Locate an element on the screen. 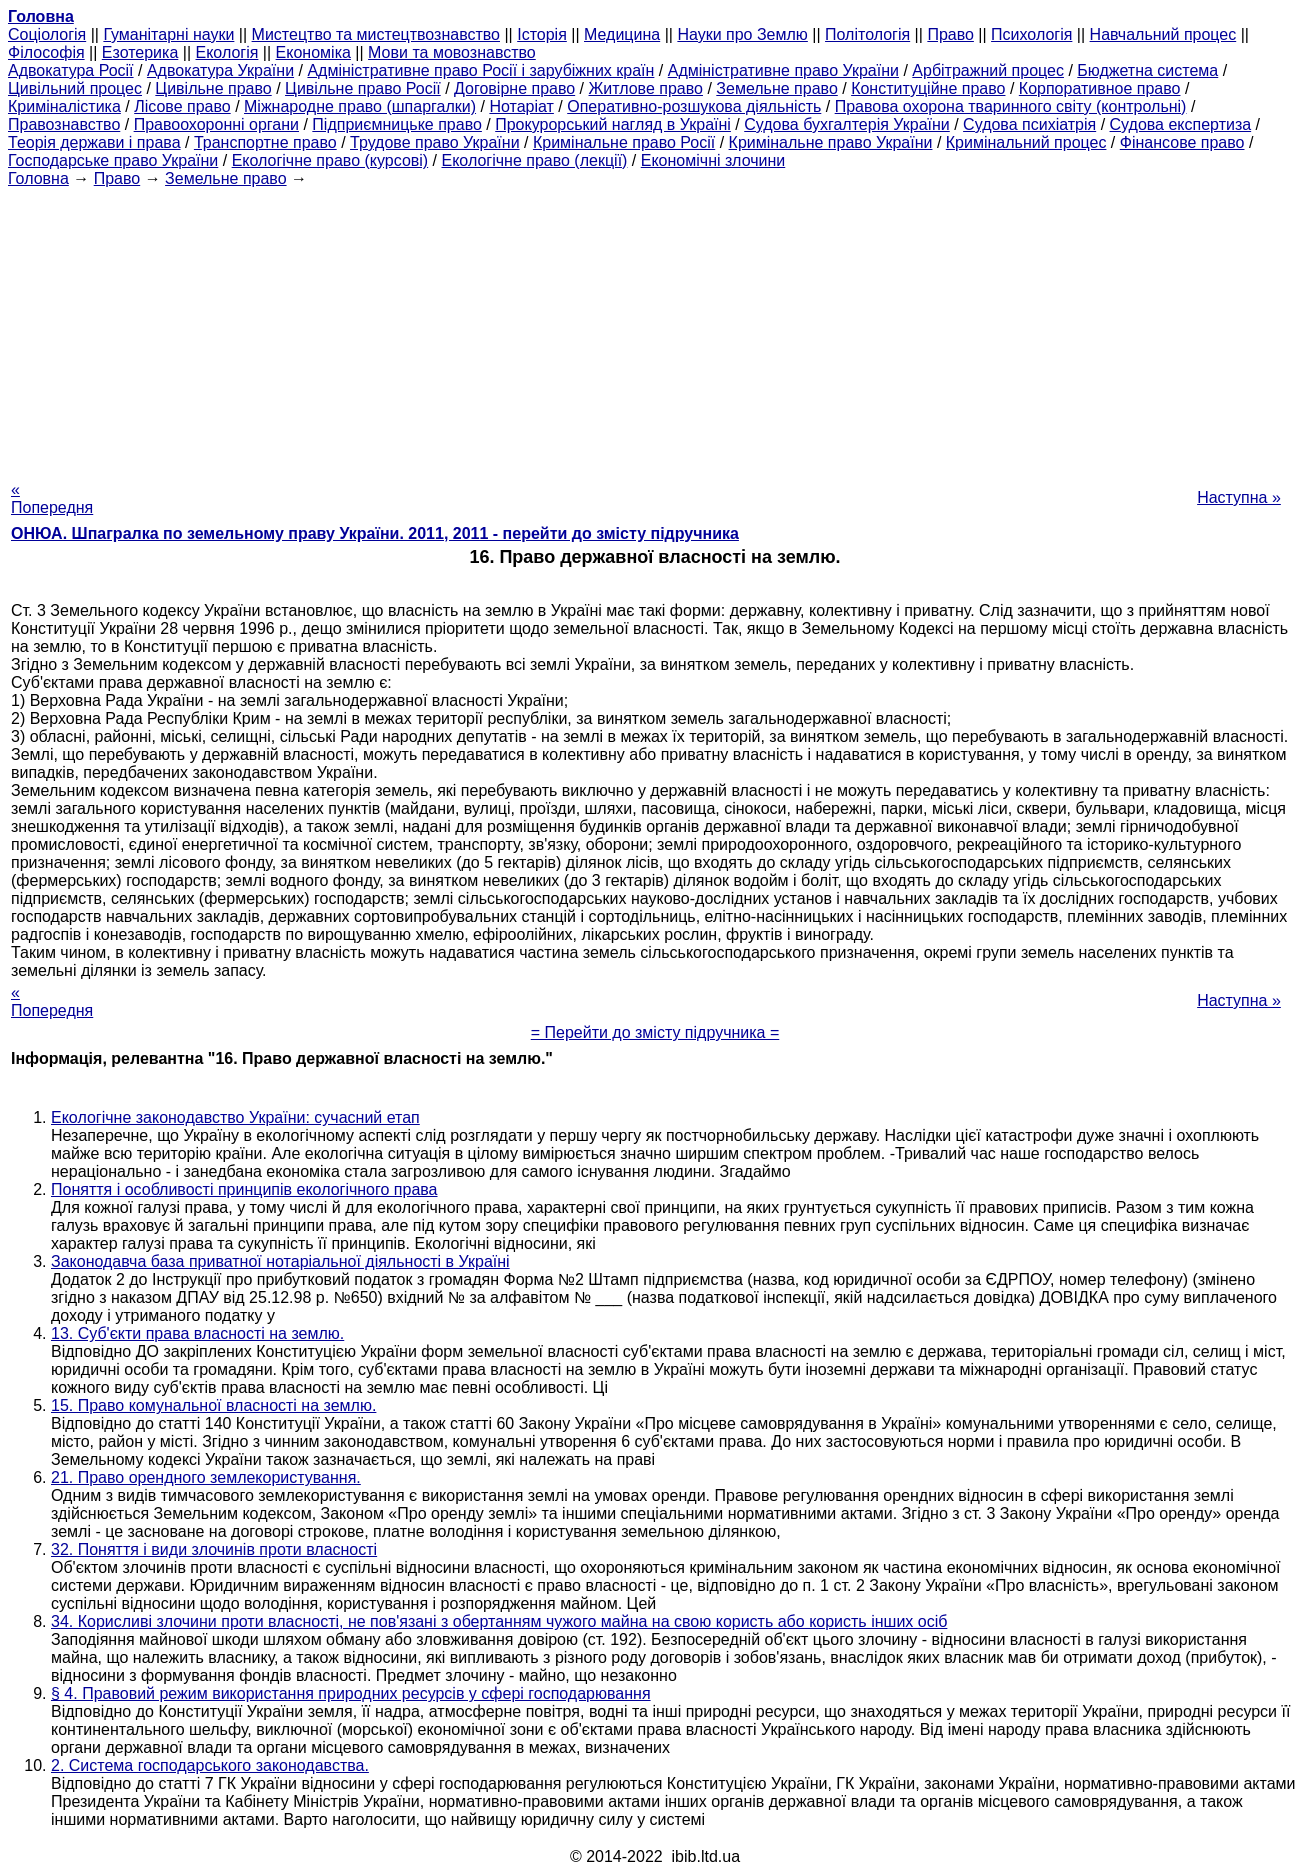 The height and width of the screenshot is (1874, 1310). Екологічне законодавство України: сучасний етап is located at coordinates (235, 1117).